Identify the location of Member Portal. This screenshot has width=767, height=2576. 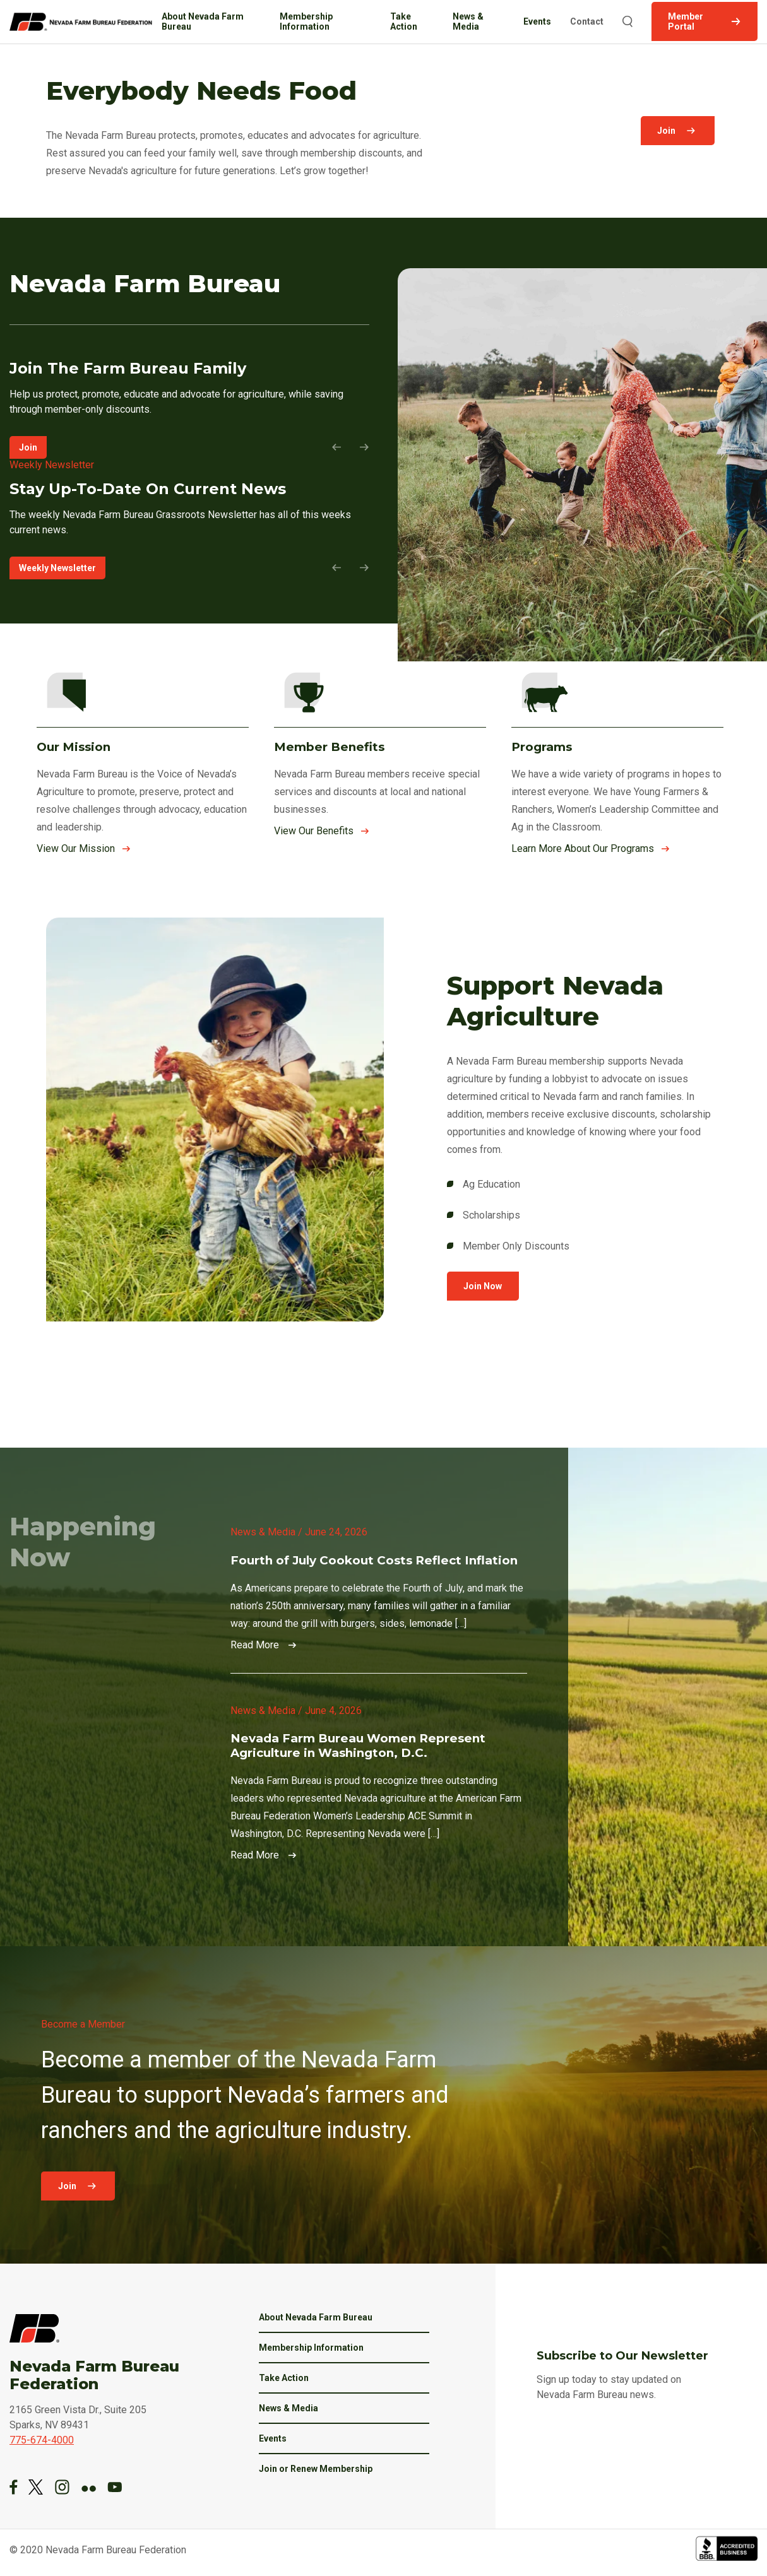
(686, 21).